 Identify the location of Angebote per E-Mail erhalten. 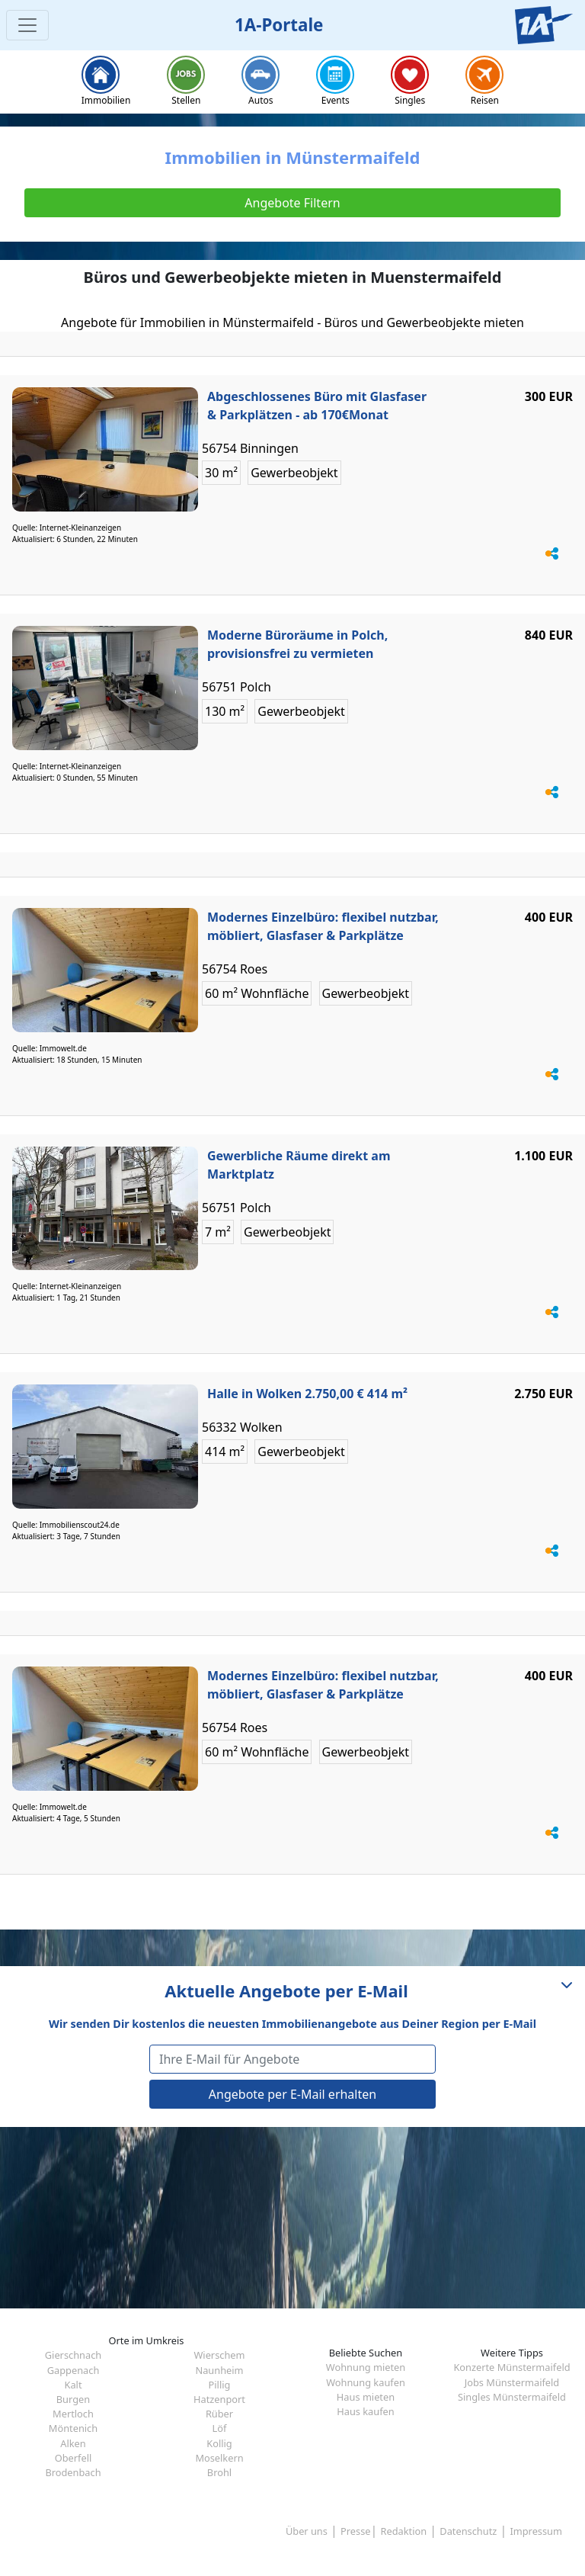
(292, 2094).